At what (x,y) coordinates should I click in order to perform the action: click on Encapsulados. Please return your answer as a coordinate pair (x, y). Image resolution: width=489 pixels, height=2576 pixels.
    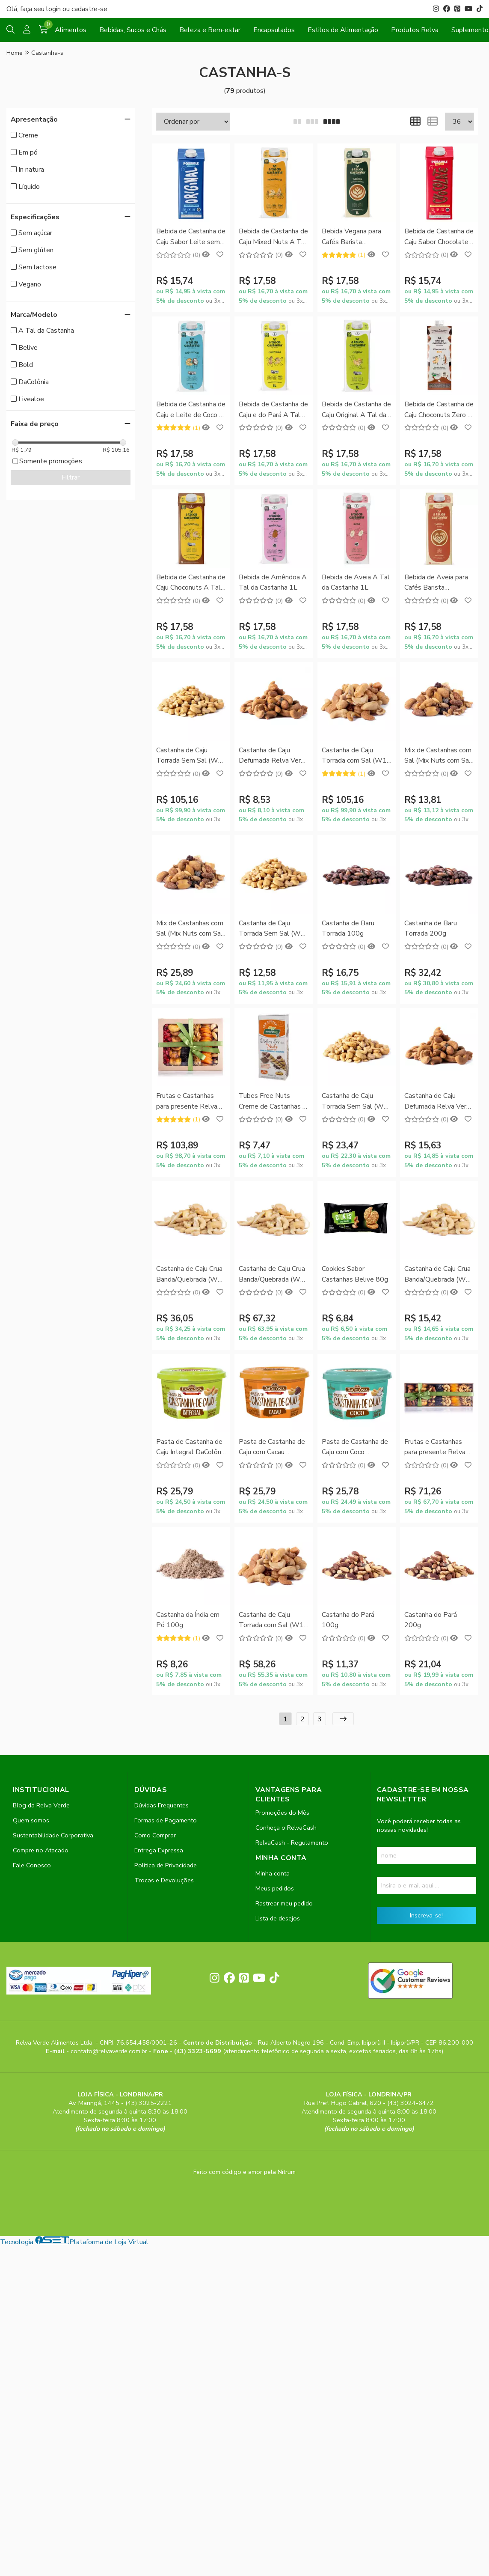
    Looking at the image, I should click on (274, 30).